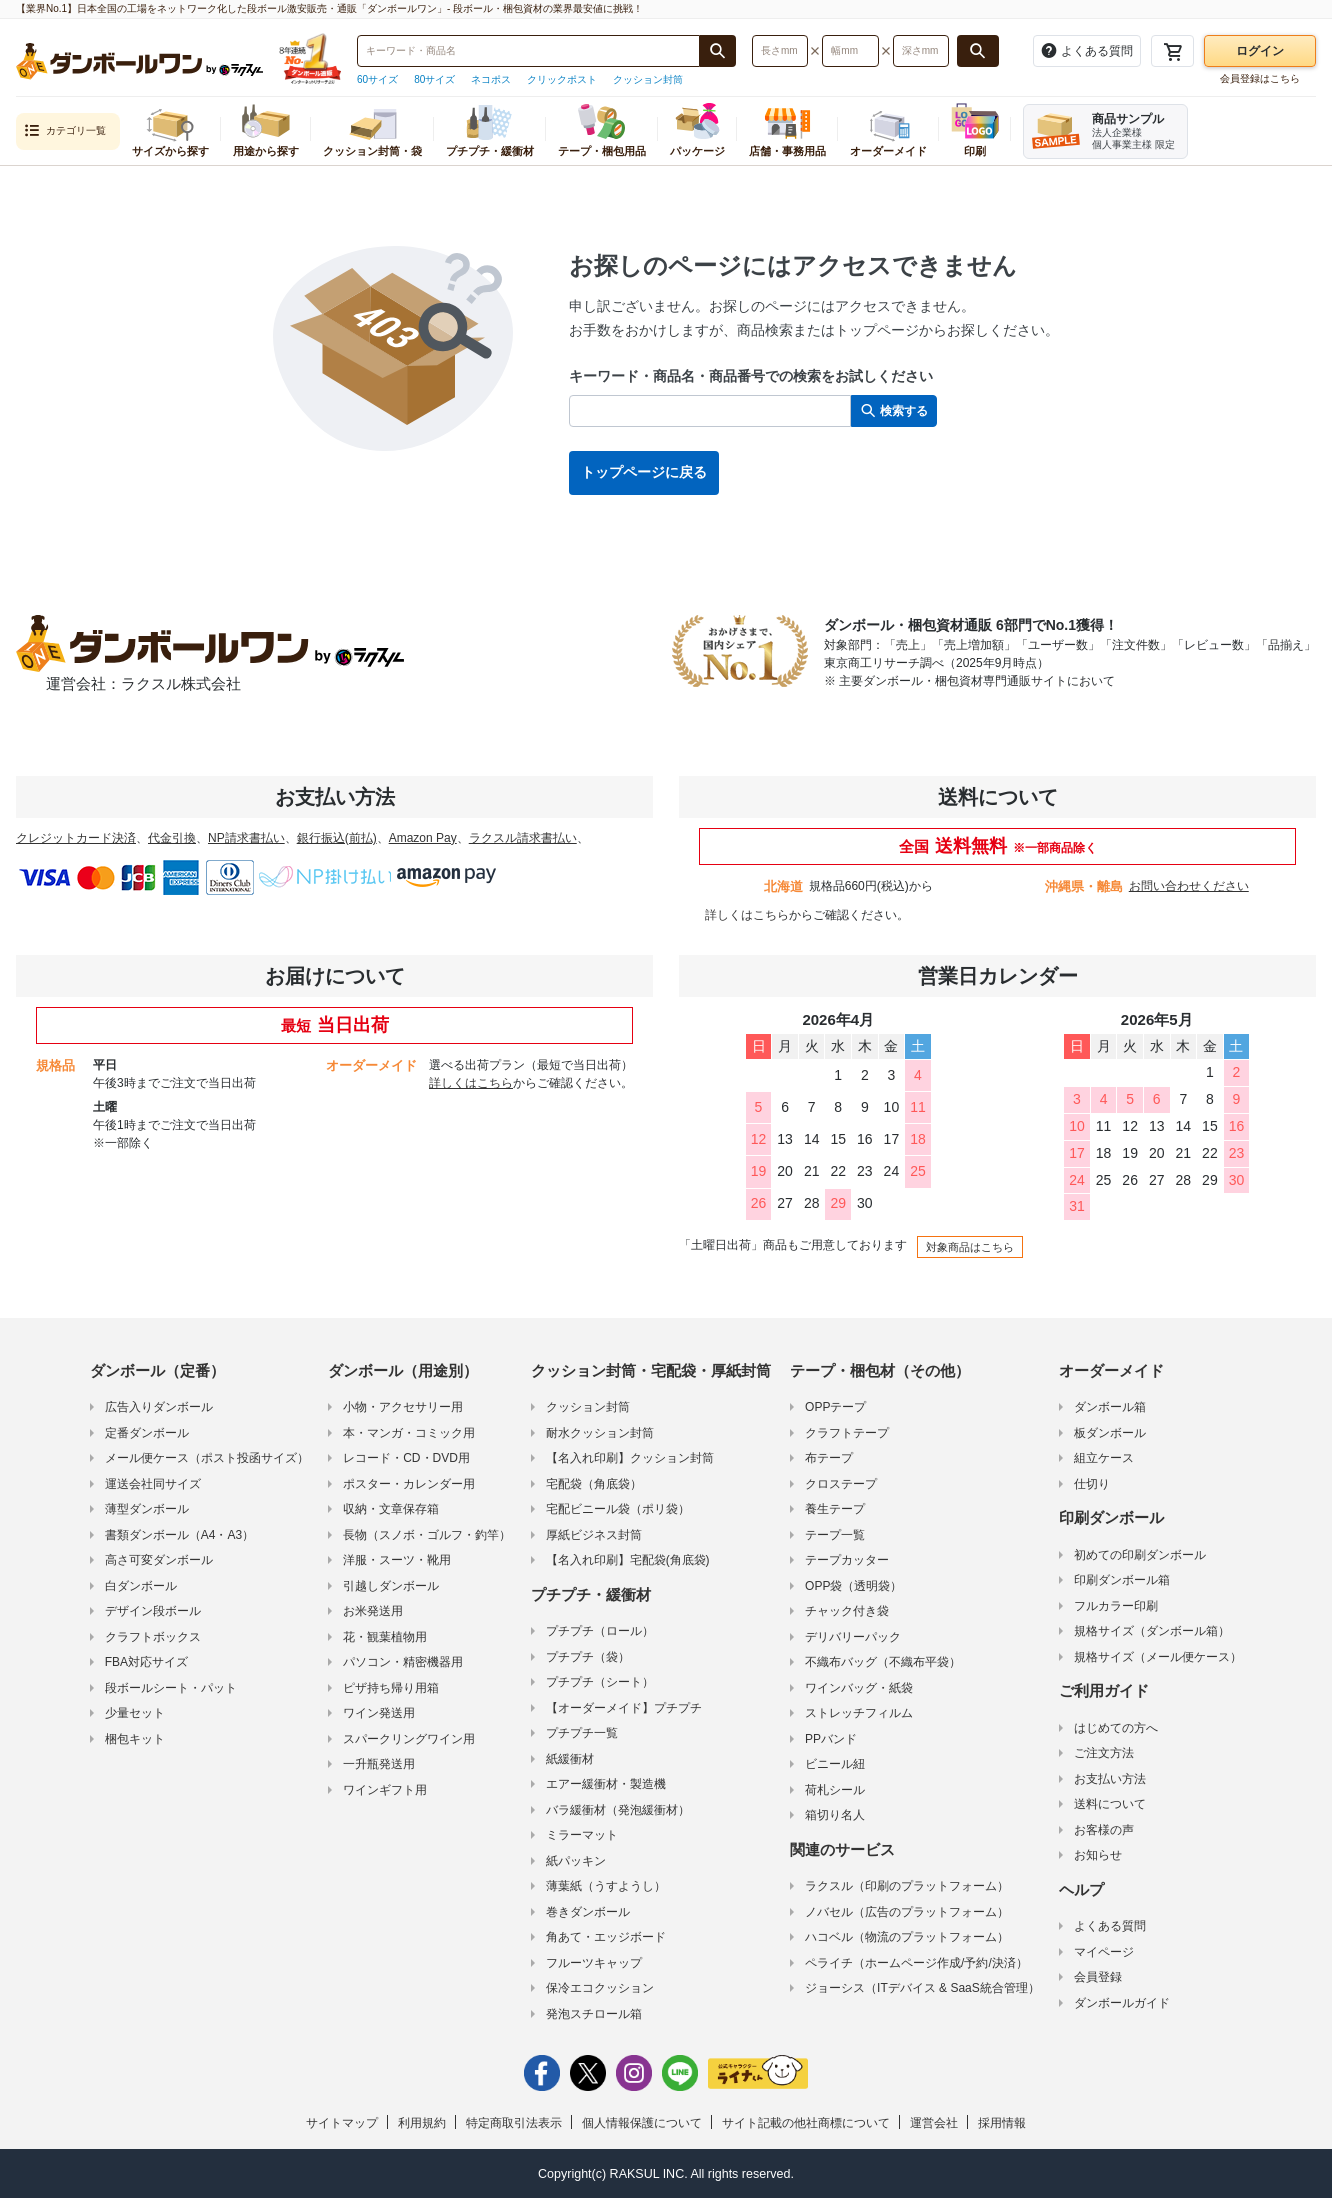 This screenshot has width=1332, height=2198. What do you see at coordinates (618, 1810) in the screenshot?
I see `バラ緩衝材（発泡緩衝材）` at bounding box center [618, 1810].